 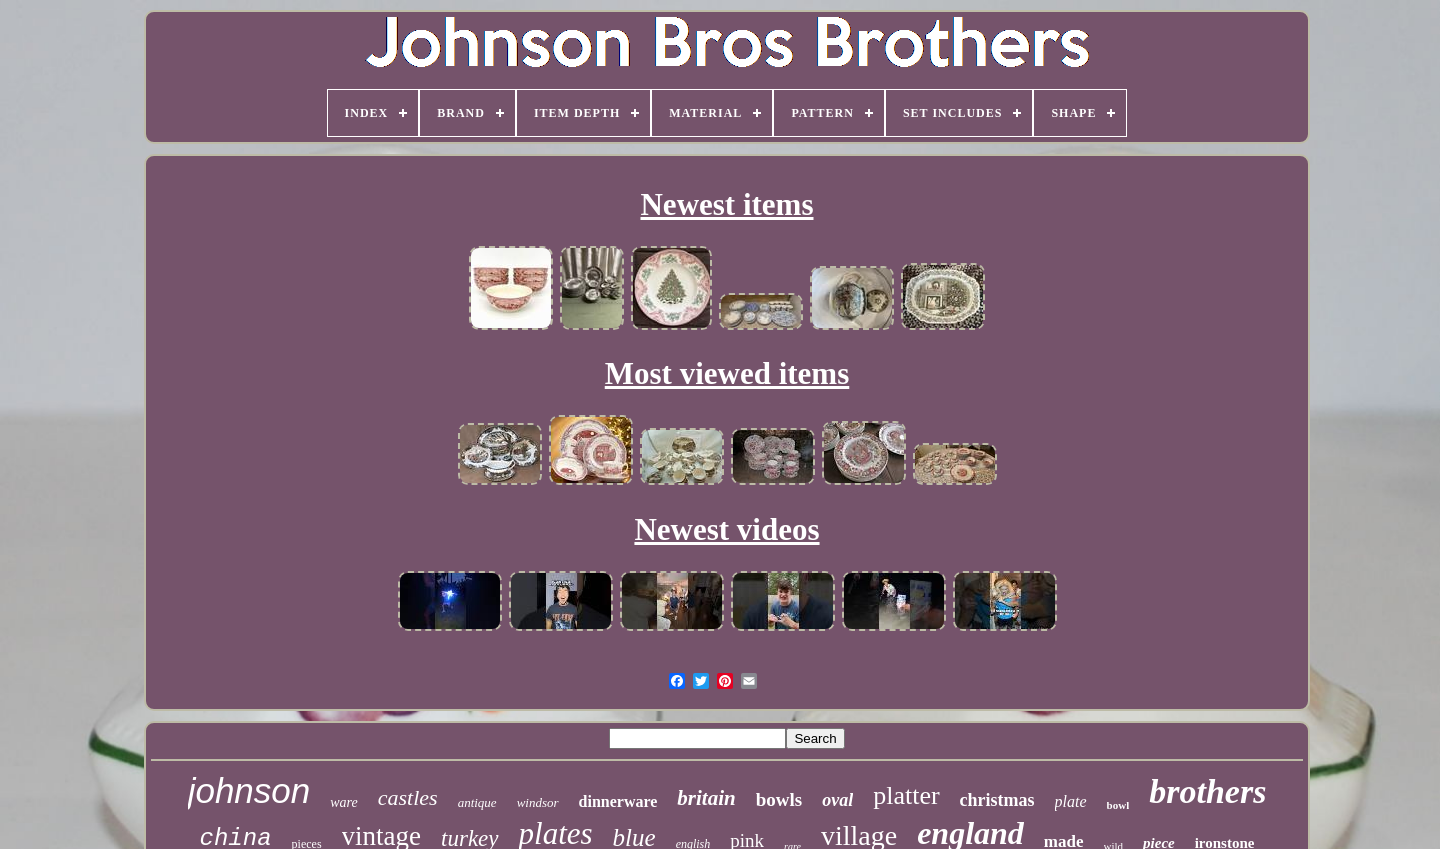 What do you see at coordinates (618, 801) in the screenshot?
I see `dinnerware` at bounding box center [618, 801].